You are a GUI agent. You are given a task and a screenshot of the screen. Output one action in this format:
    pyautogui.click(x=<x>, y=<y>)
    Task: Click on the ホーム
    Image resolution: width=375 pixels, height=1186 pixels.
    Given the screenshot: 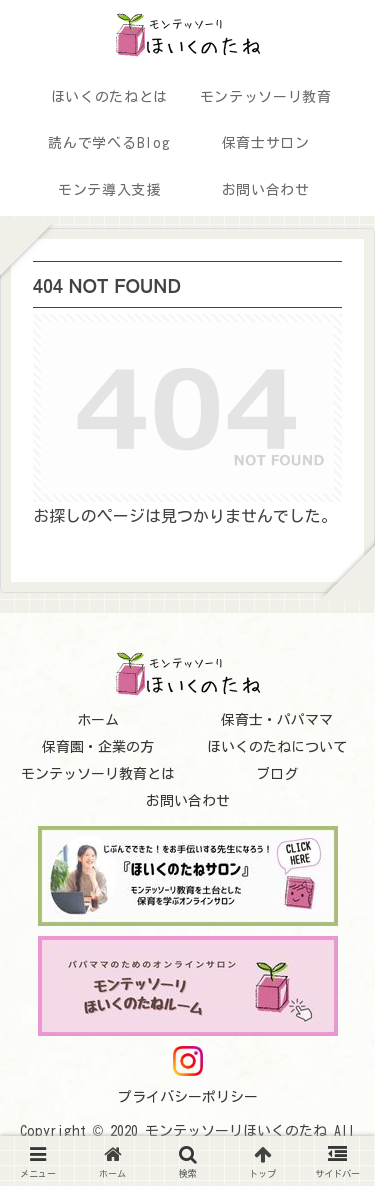 What is the action you would take?
    pyautogui.click(x=98, y=720)
    